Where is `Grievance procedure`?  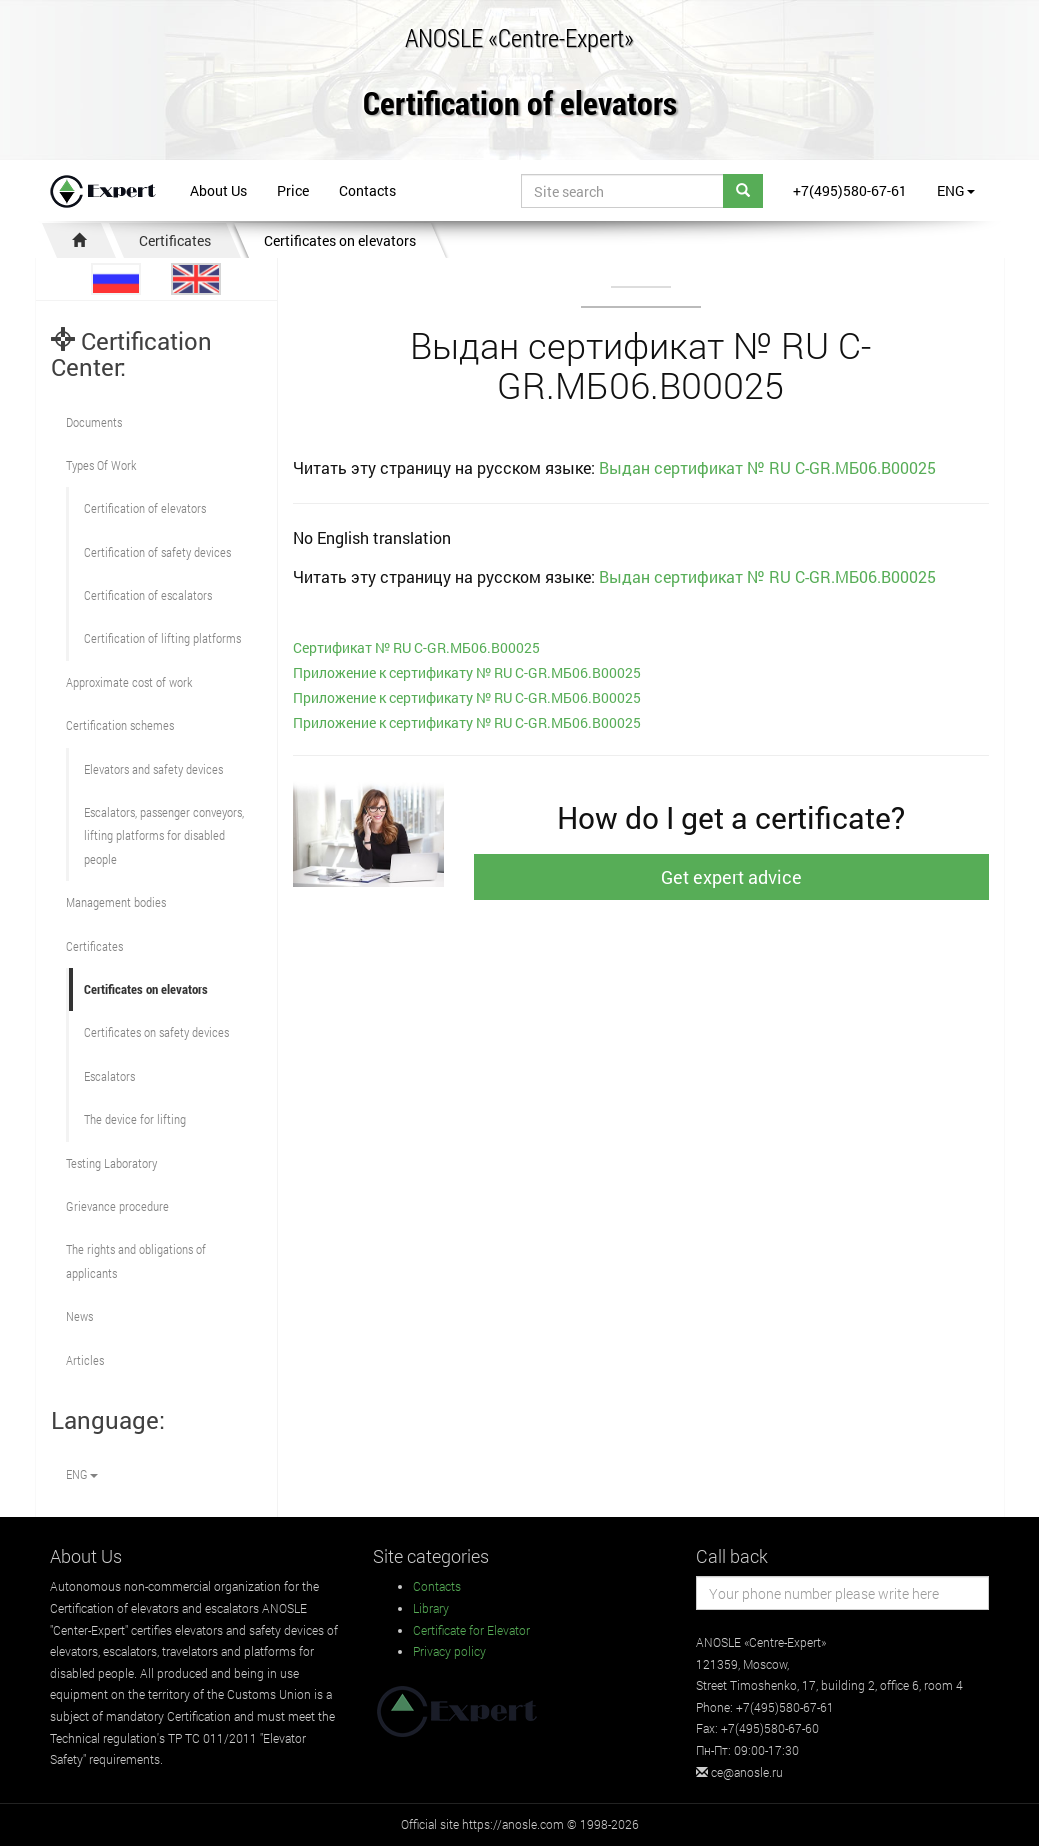
Grievance procedure is located at coordinates (117, 1206).